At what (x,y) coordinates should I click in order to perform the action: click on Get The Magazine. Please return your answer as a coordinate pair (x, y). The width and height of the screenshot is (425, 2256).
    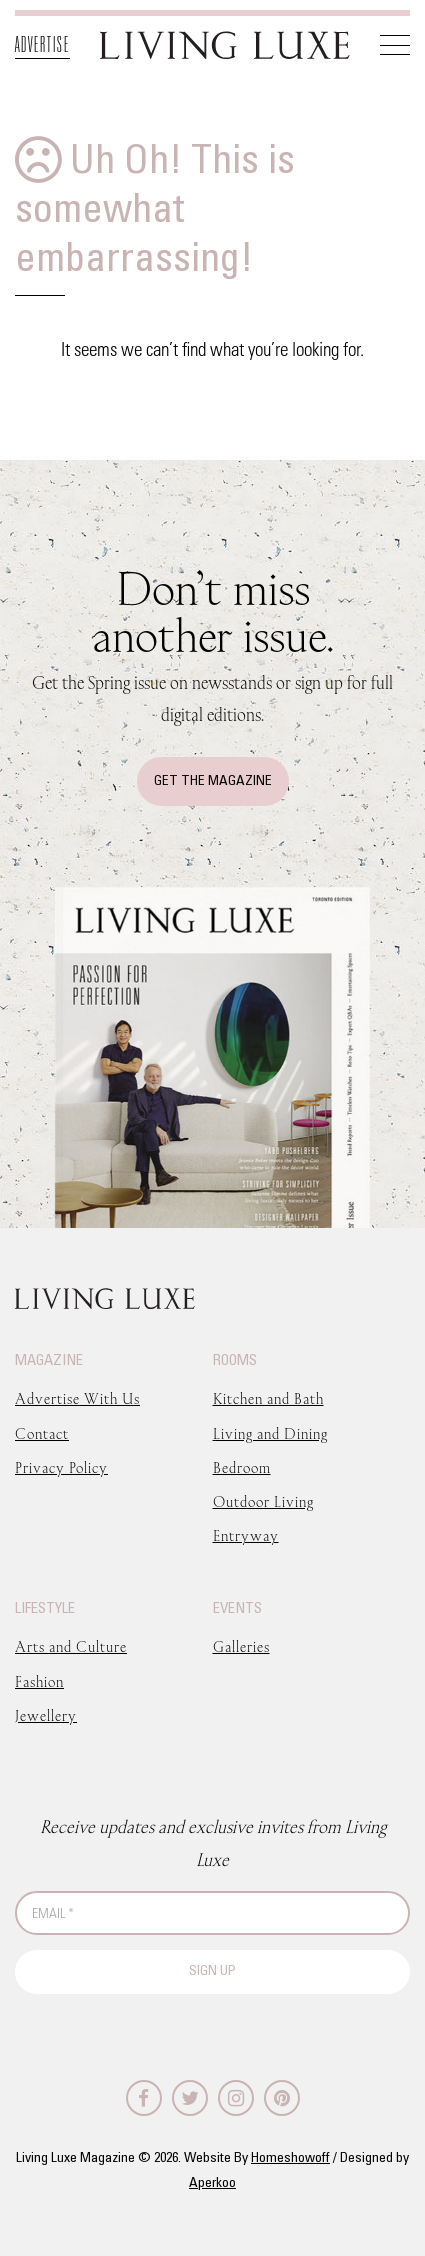
    Looking at the image, I should click on (213, 781).